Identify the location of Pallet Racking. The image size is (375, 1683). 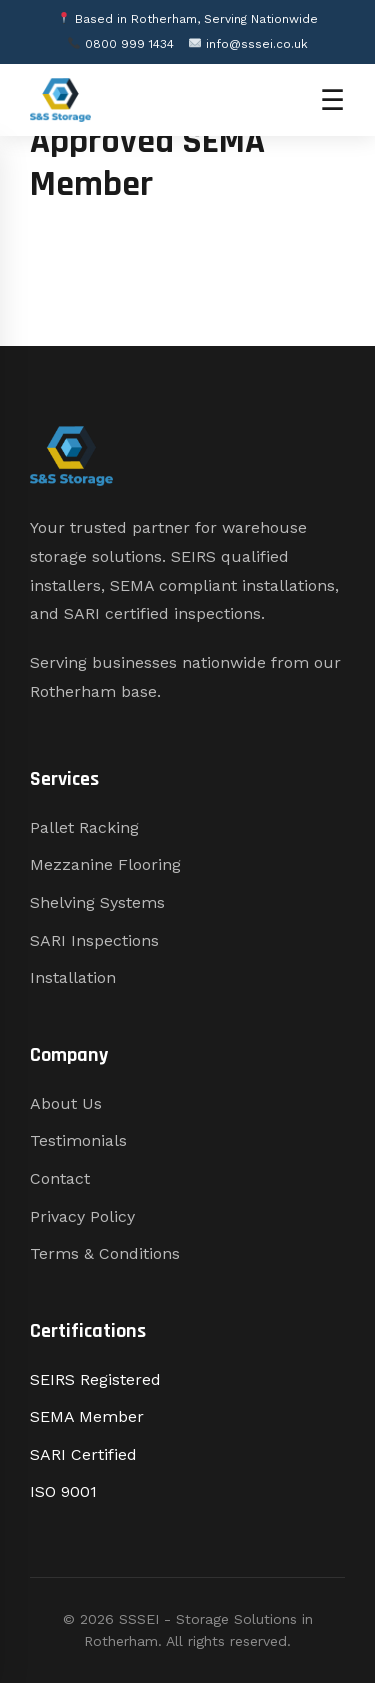
(84, 827).